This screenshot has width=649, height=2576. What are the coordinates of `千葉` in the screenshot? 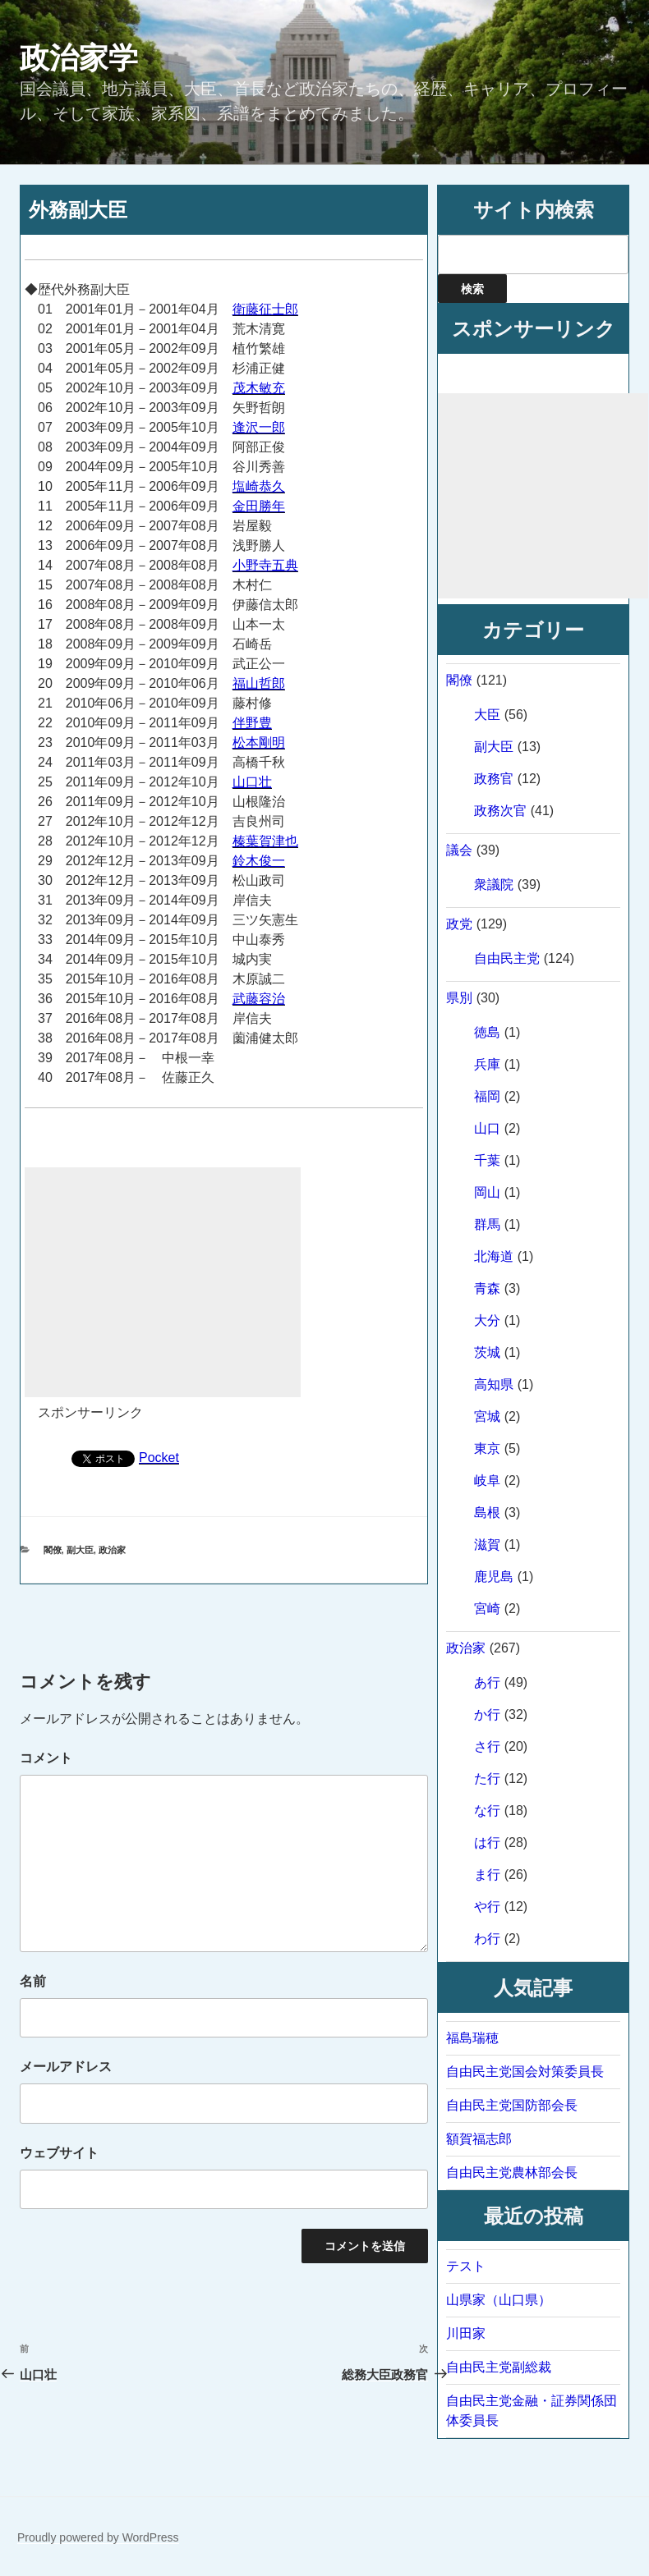 It's located at (487, 1160).